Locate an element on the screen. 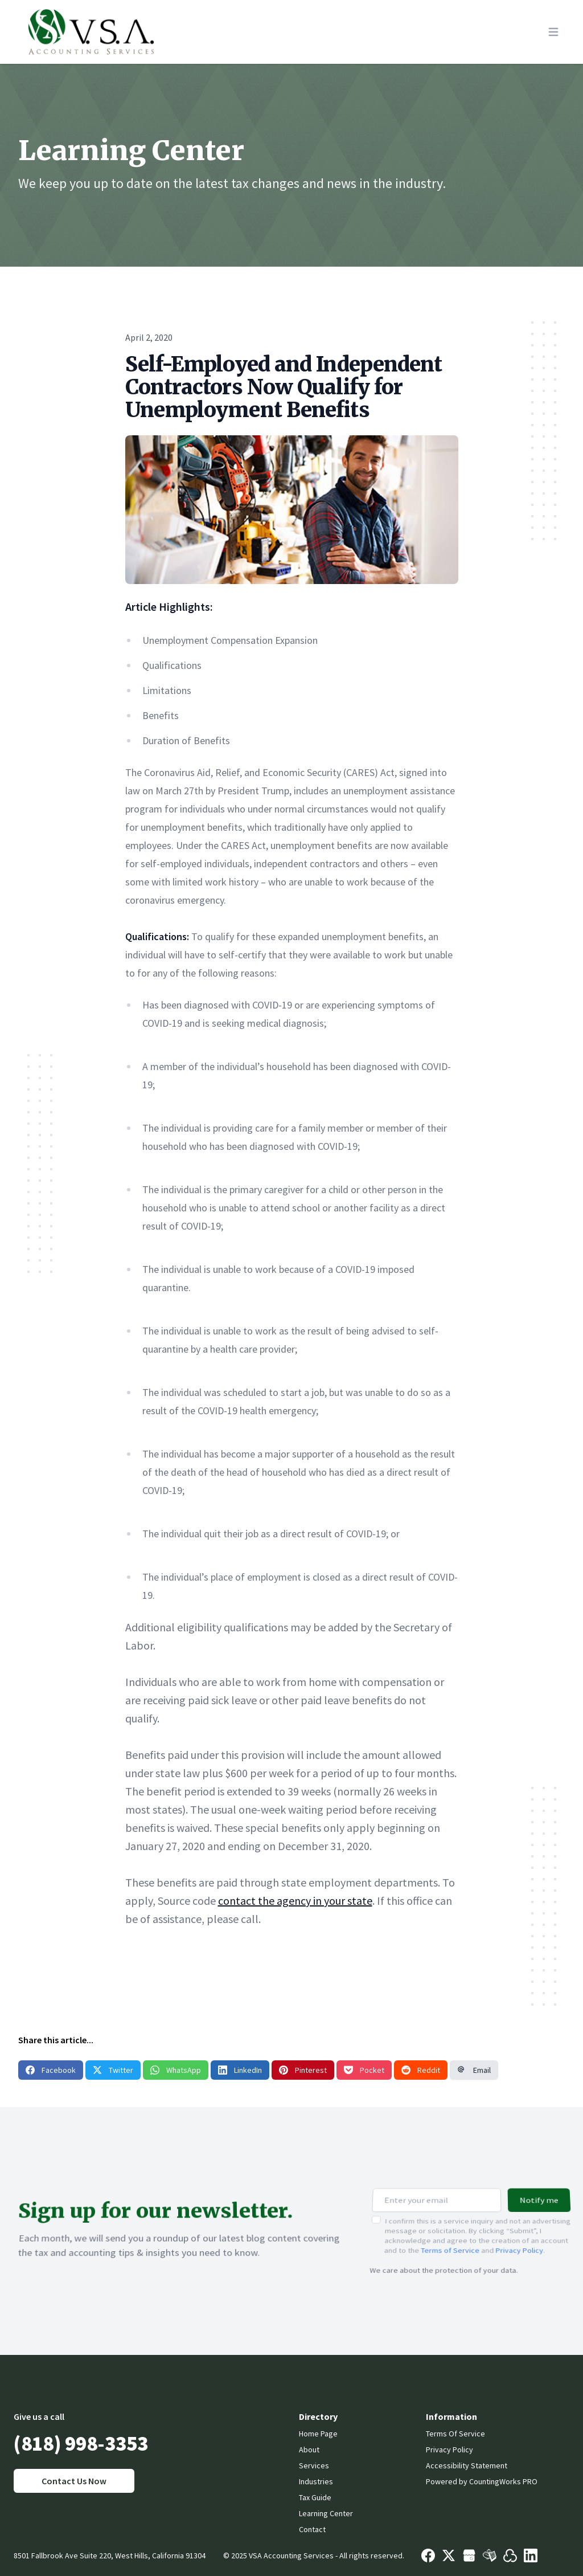  Email is located at coordinates (474, 2070).